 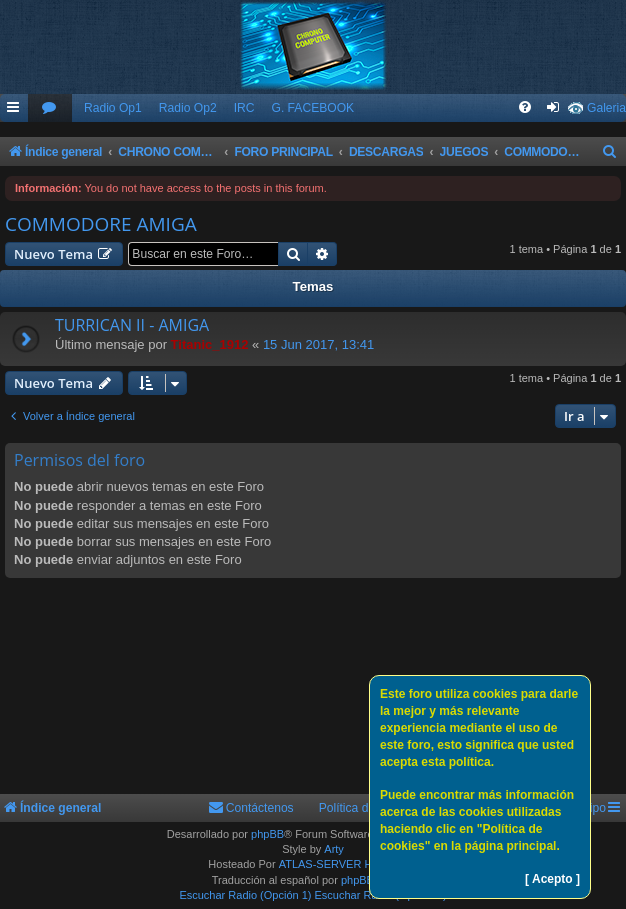 I want to click on [menuitem], so click(x=50, y=108).